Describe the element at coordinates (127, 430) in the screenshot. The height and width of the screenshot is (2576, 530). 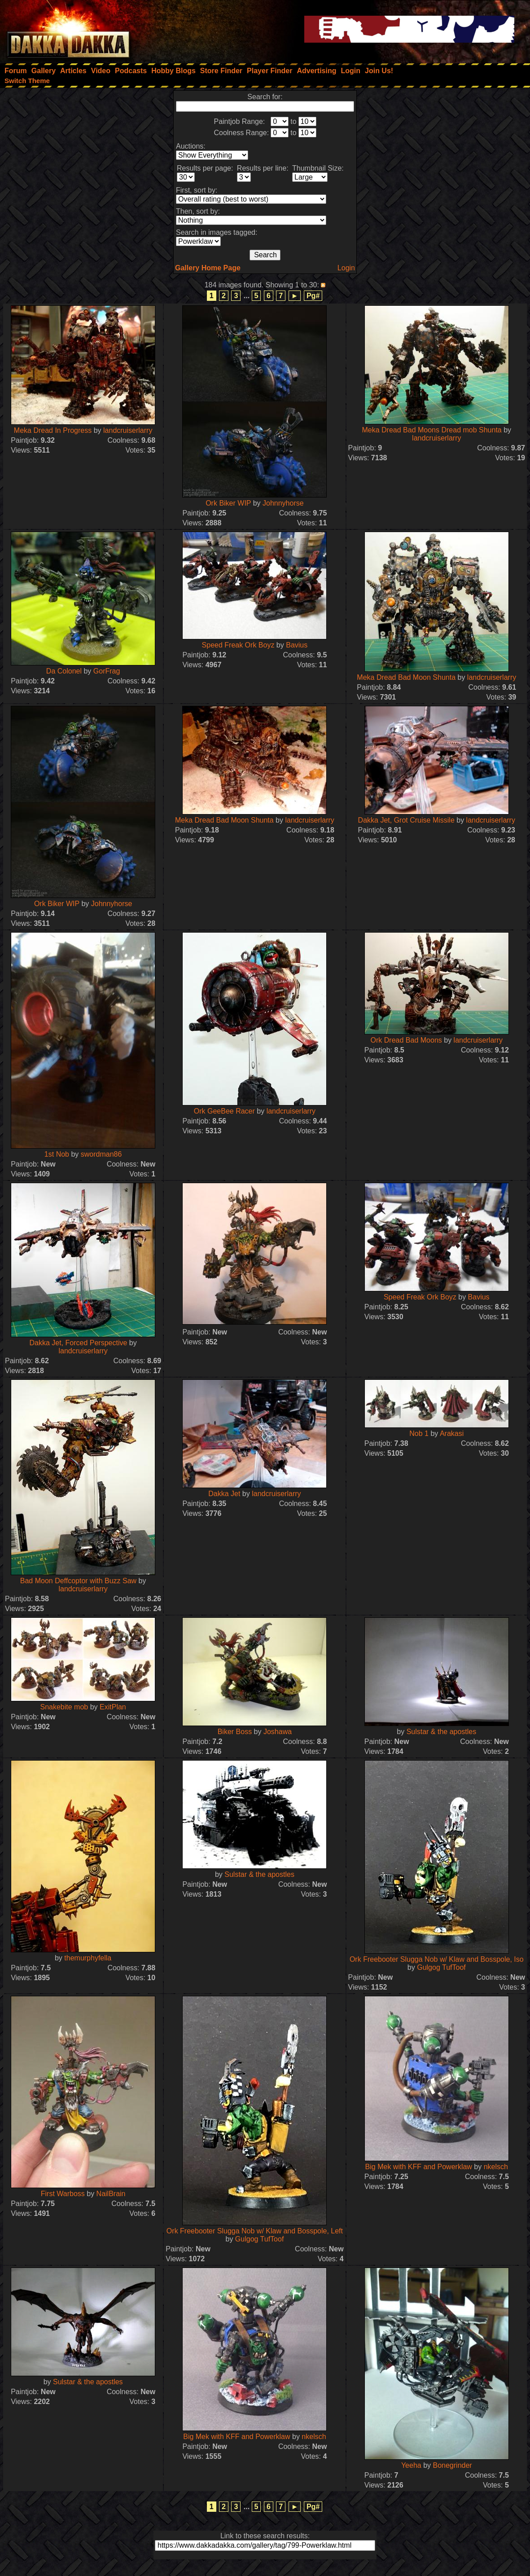
I see `landcruiserlarry` at that location.